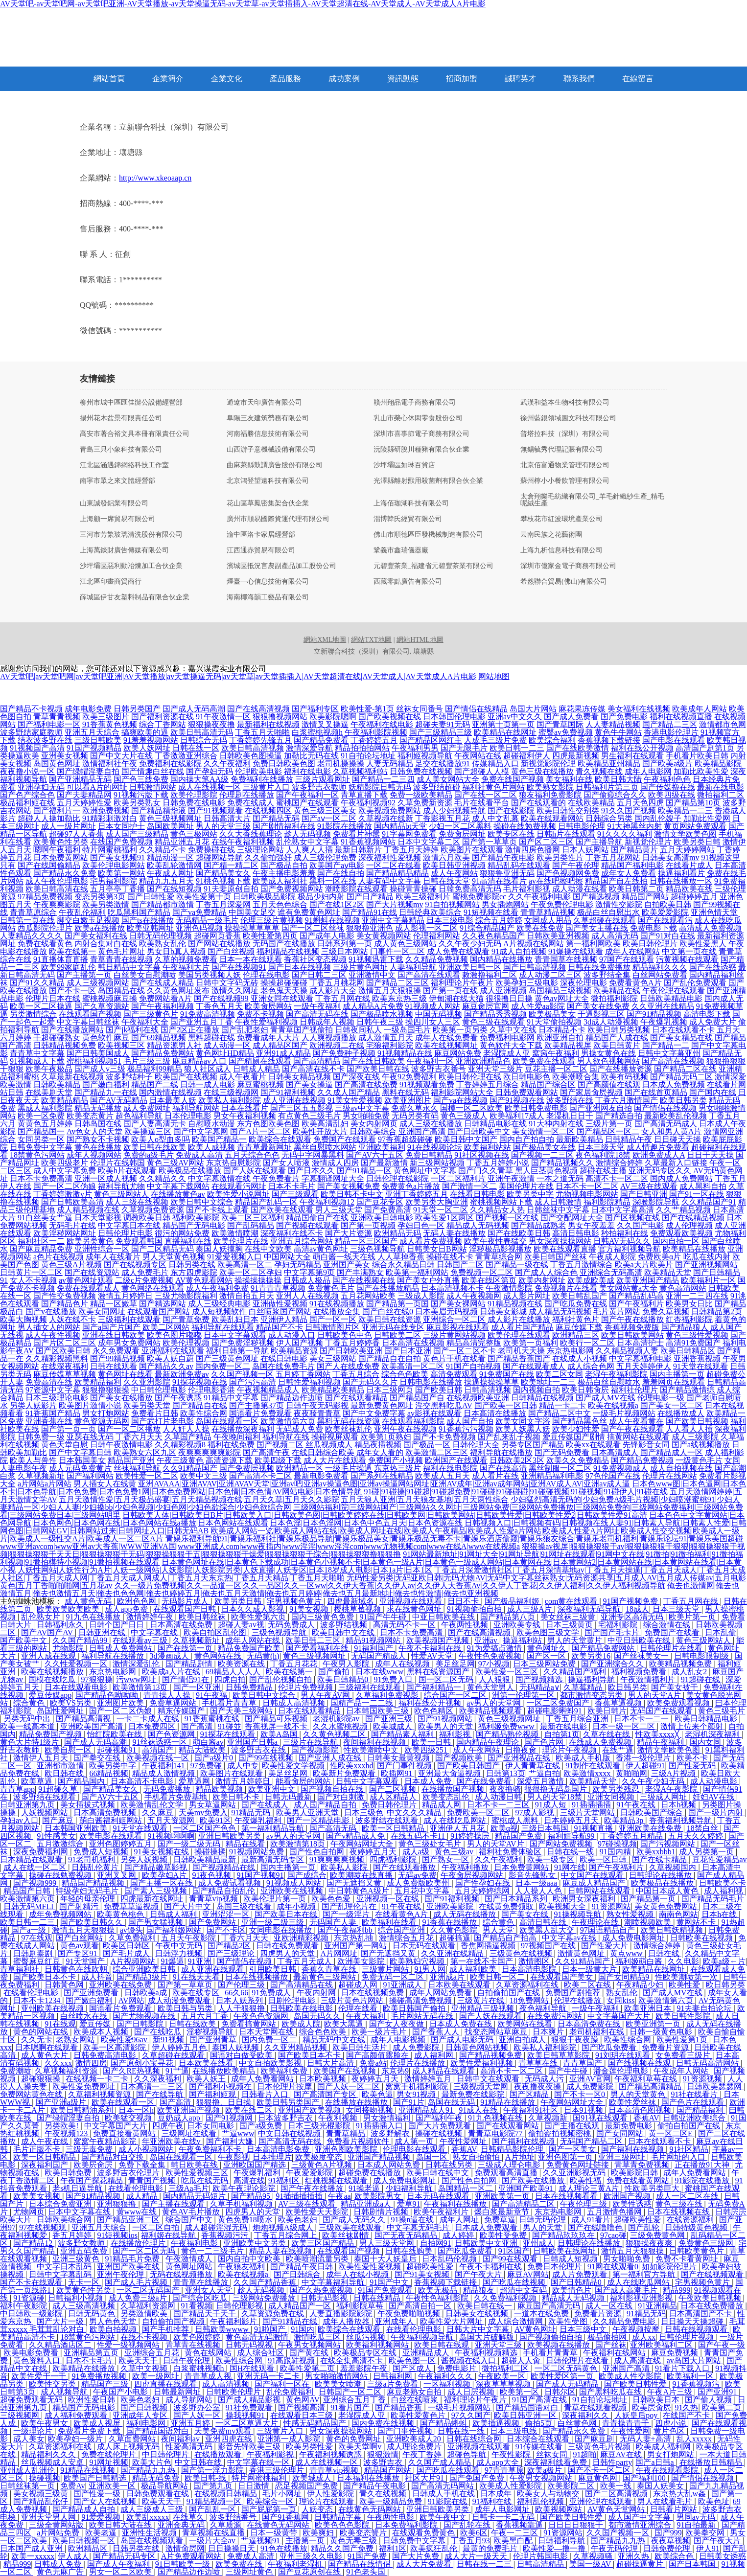 The height and width of the screenshot is (2576, 747). I want to click on 欧美在线专区, so click(196, 1992).